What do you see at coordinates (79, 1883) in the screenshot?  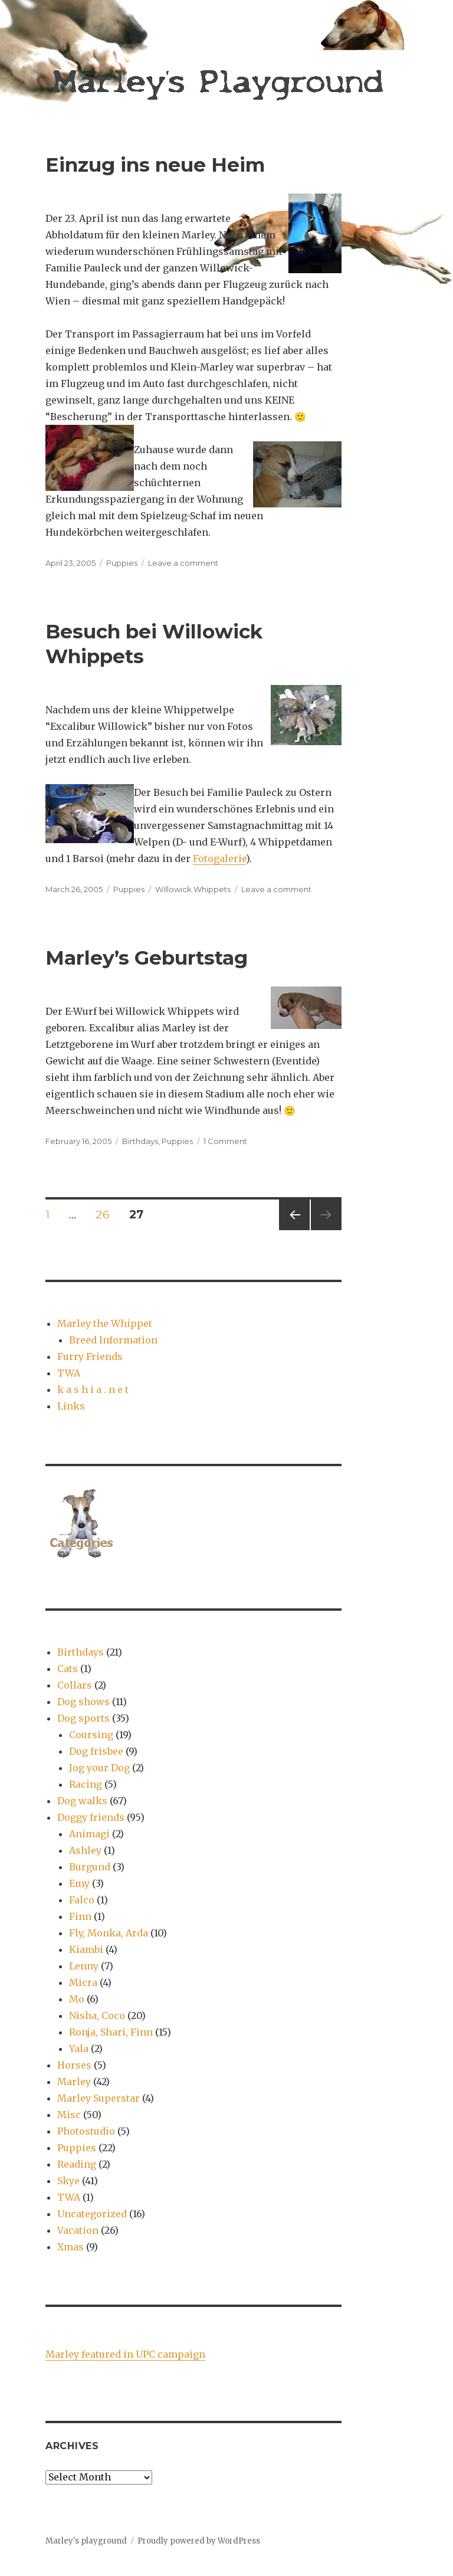 I see `Emy` at bounding box center [79, 1883].